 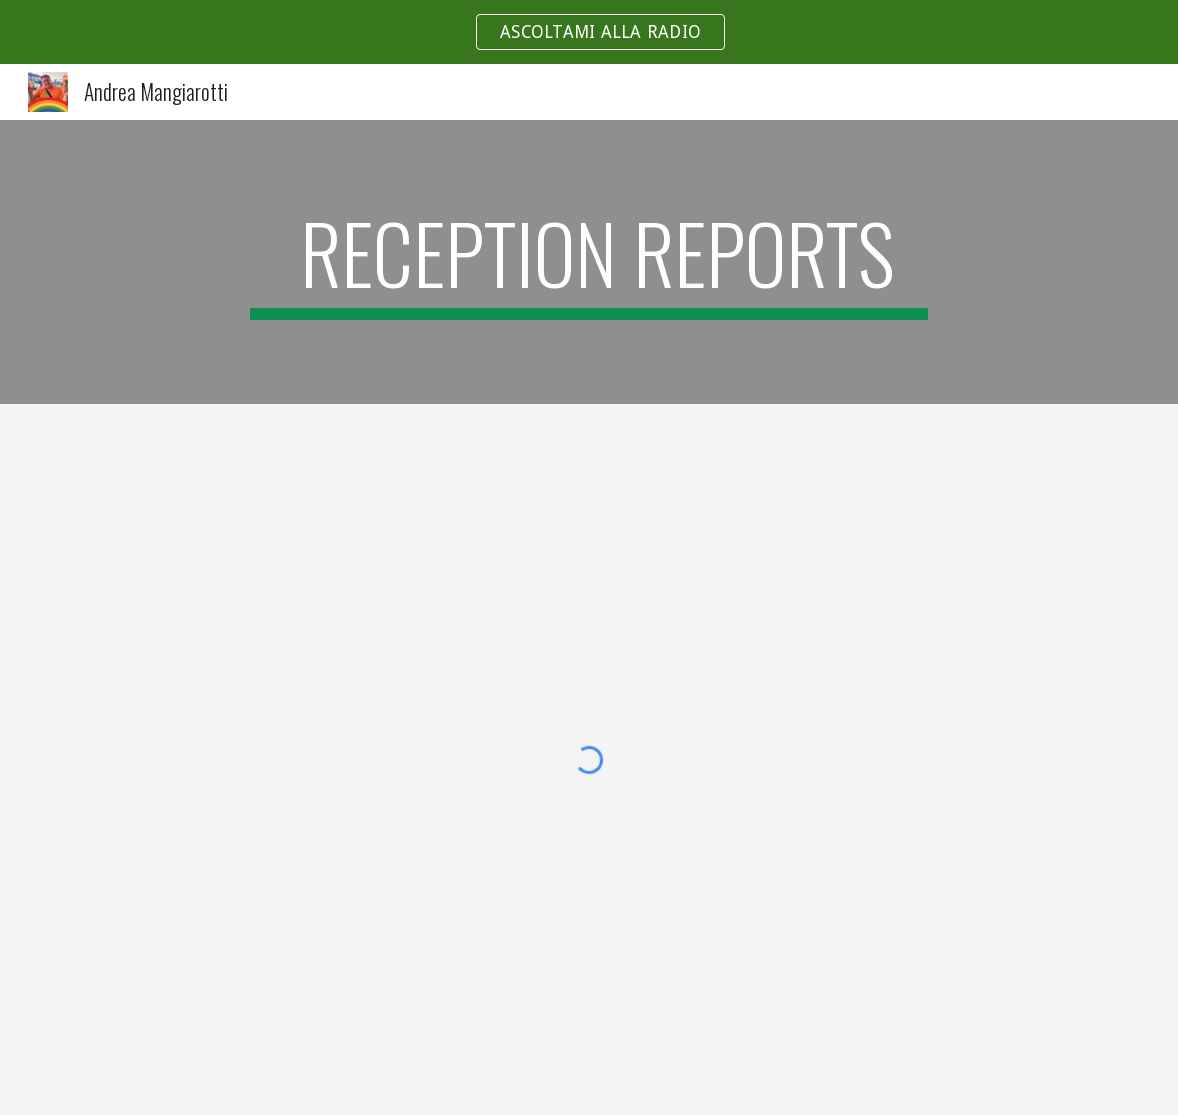 What do you see at coordinates (589, 32) in the screenshot?
I see `[region]` at bounding box center [589, 32].